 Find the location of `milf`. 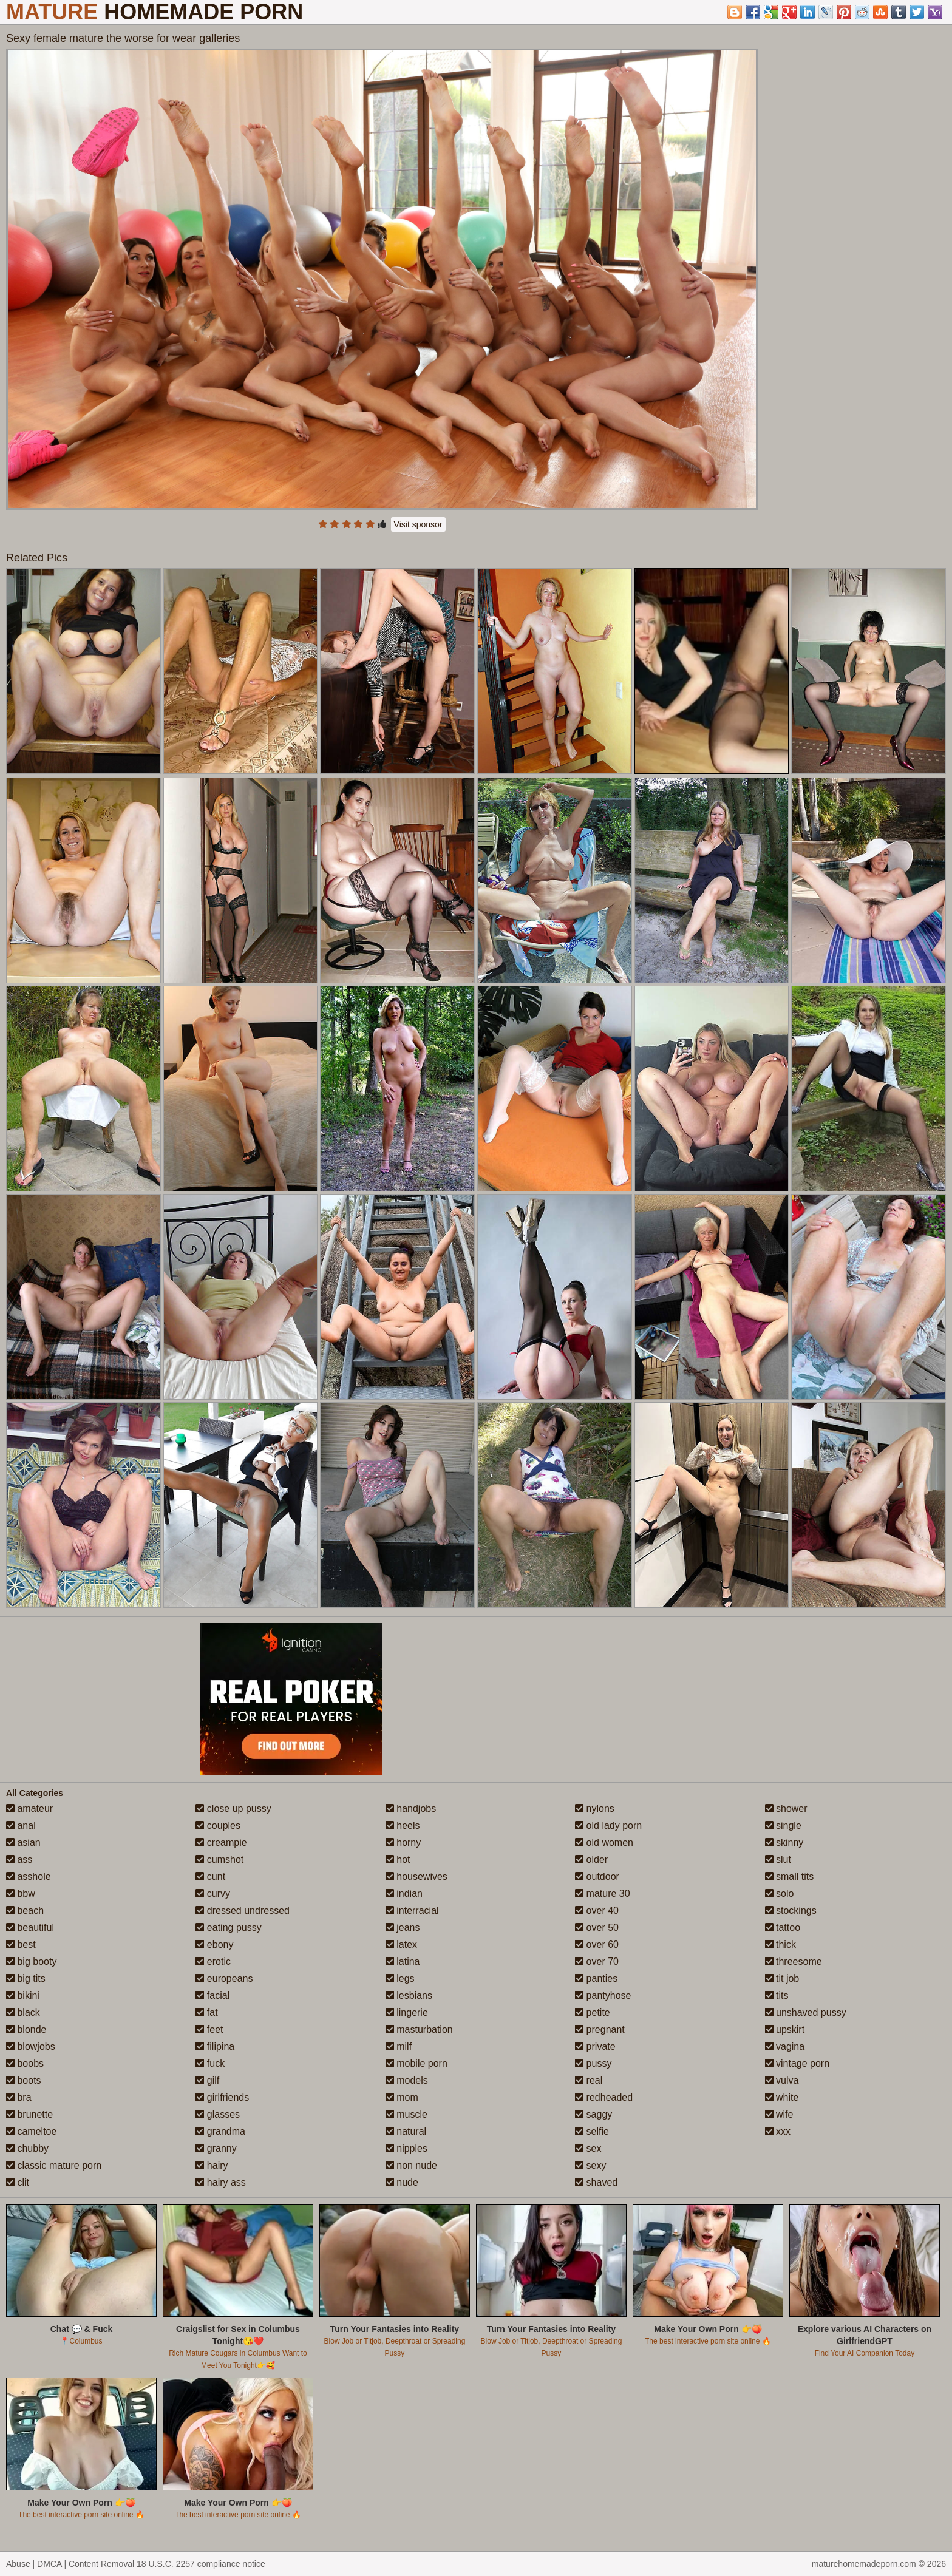

milf is located at coordinates (399, 2046).